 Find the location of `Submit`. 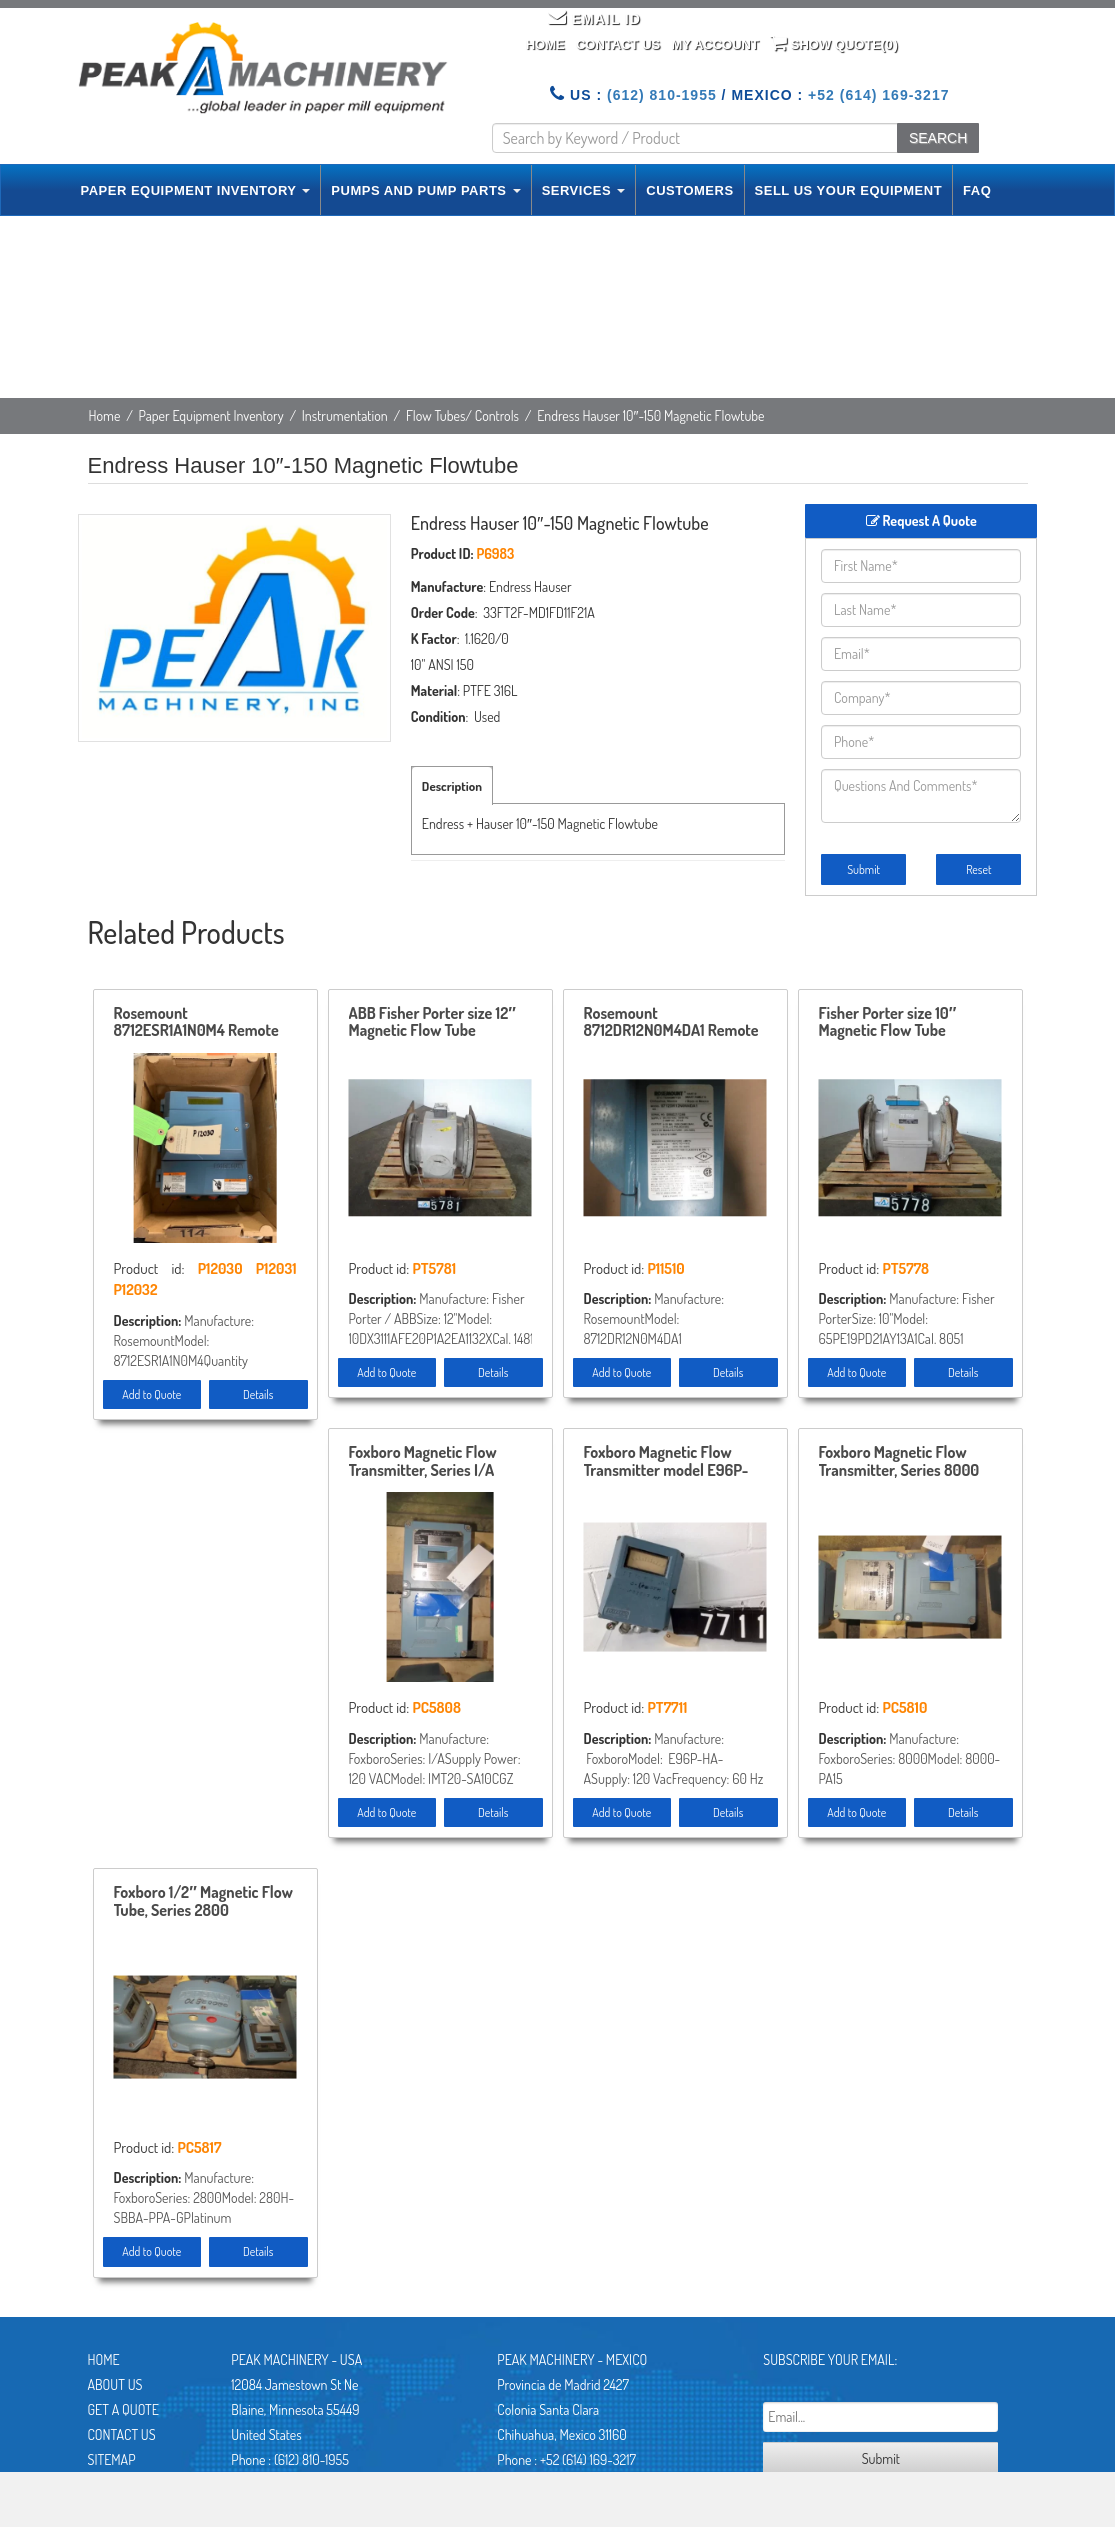

Submit is located at coordinates (863, 869).